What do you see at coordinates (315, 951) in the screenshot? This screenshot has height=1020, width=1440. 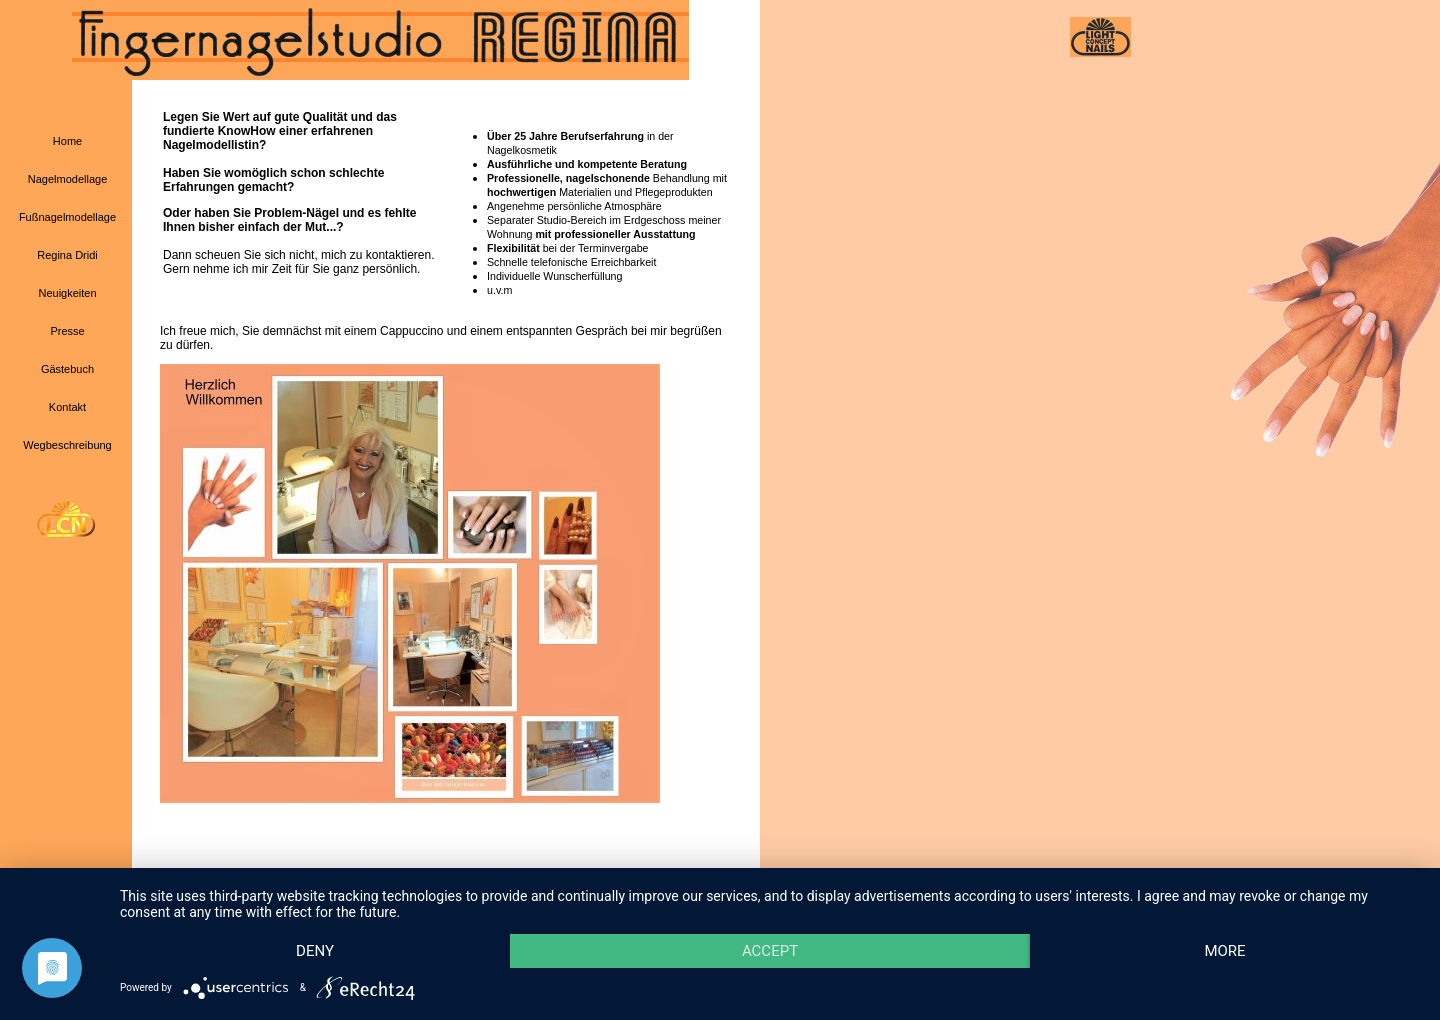 I see `Deny` at bounding box center [315, 951].